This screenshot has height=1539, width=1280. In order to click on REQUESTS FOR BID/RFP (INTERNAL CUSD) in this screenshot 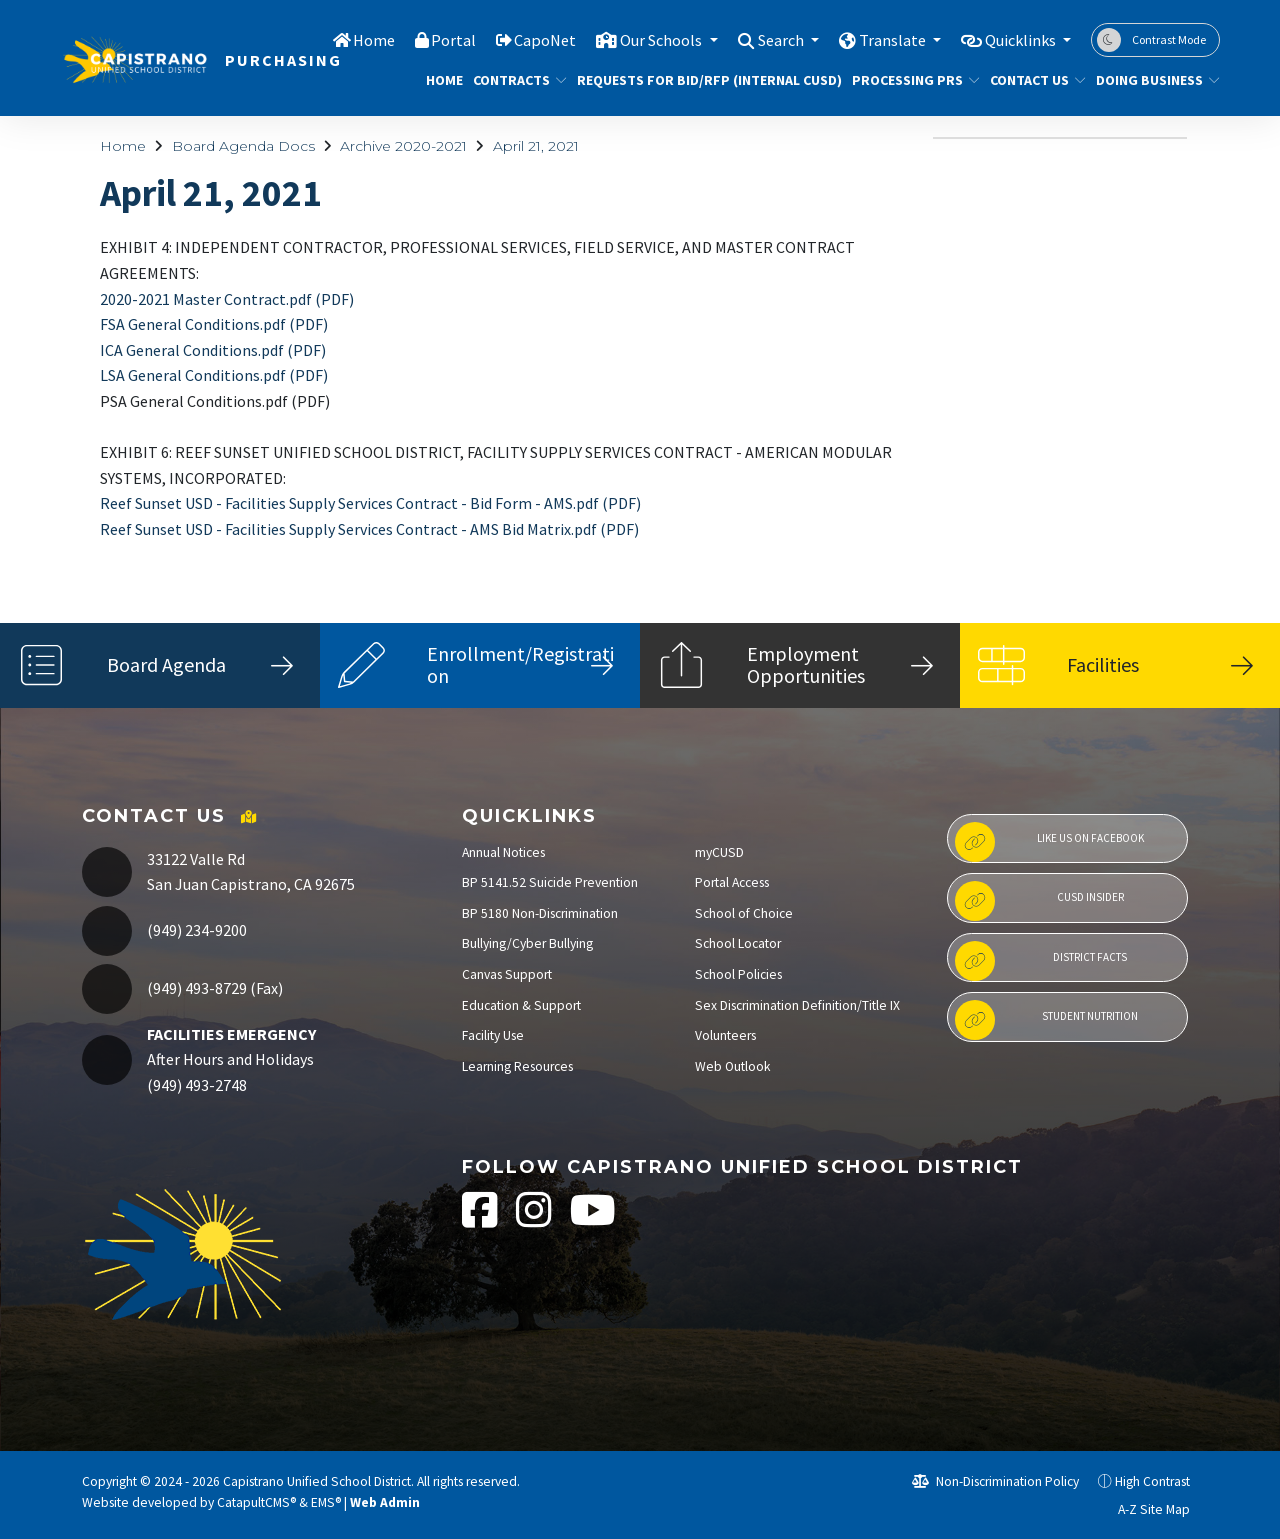, I will do `click(696, 80)`.